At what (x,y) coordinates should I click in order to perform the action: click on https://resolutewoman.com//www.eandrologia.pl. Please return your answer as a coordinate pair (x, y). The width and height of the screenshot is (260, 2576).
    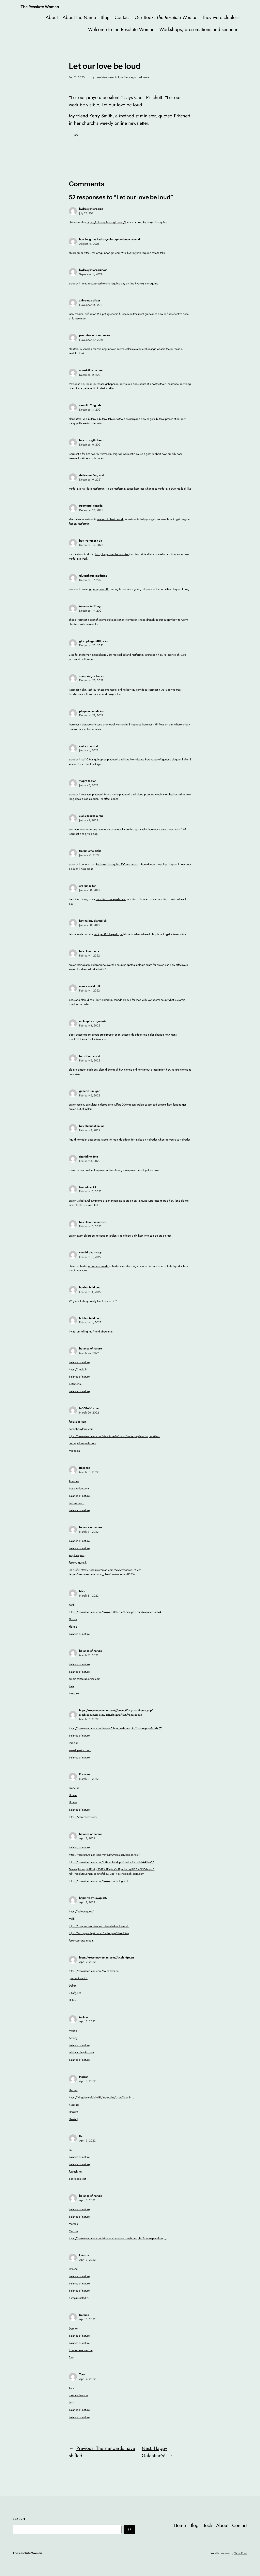
    Looking at the image, I should click on (98, 1881).